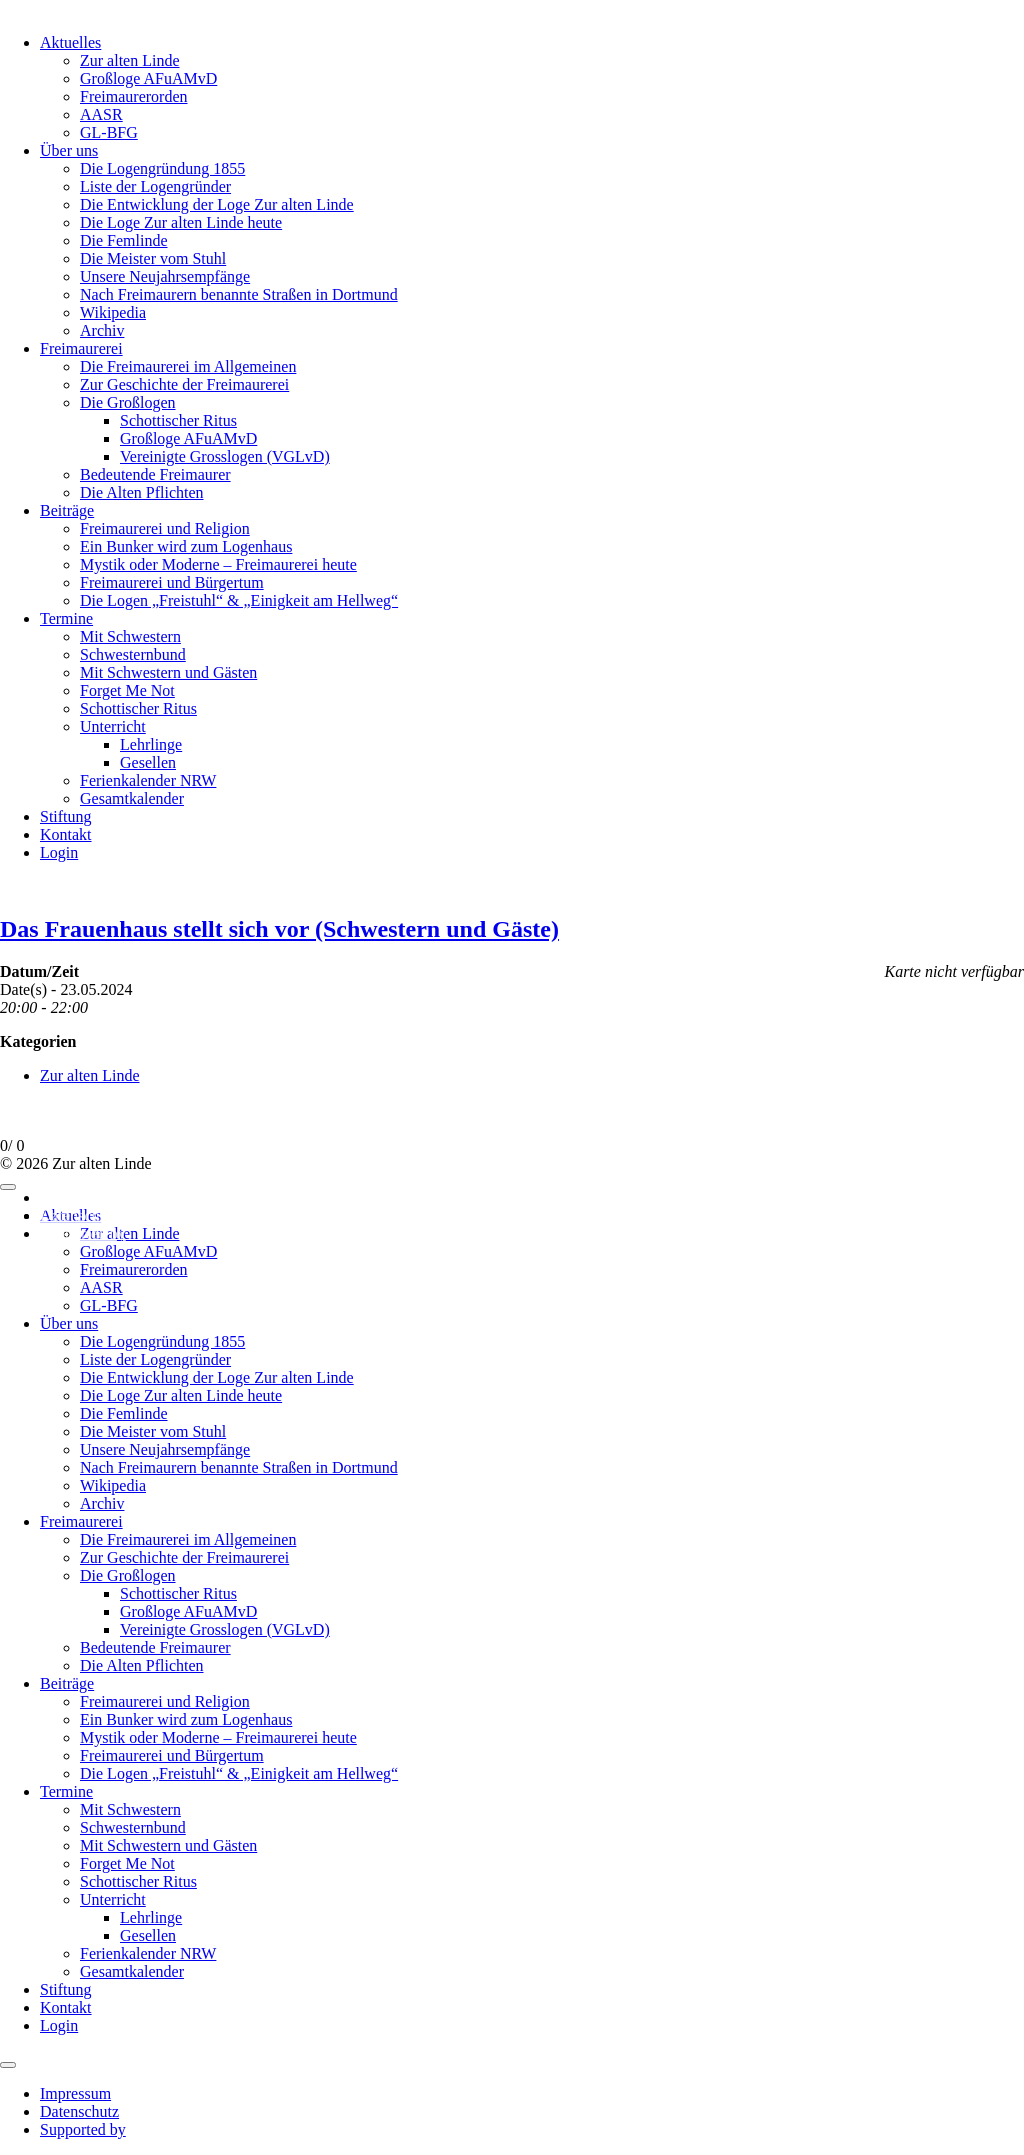 The image size is (1024, 2155). I want to click on Die Alten Pflichten, so click(142, 492).